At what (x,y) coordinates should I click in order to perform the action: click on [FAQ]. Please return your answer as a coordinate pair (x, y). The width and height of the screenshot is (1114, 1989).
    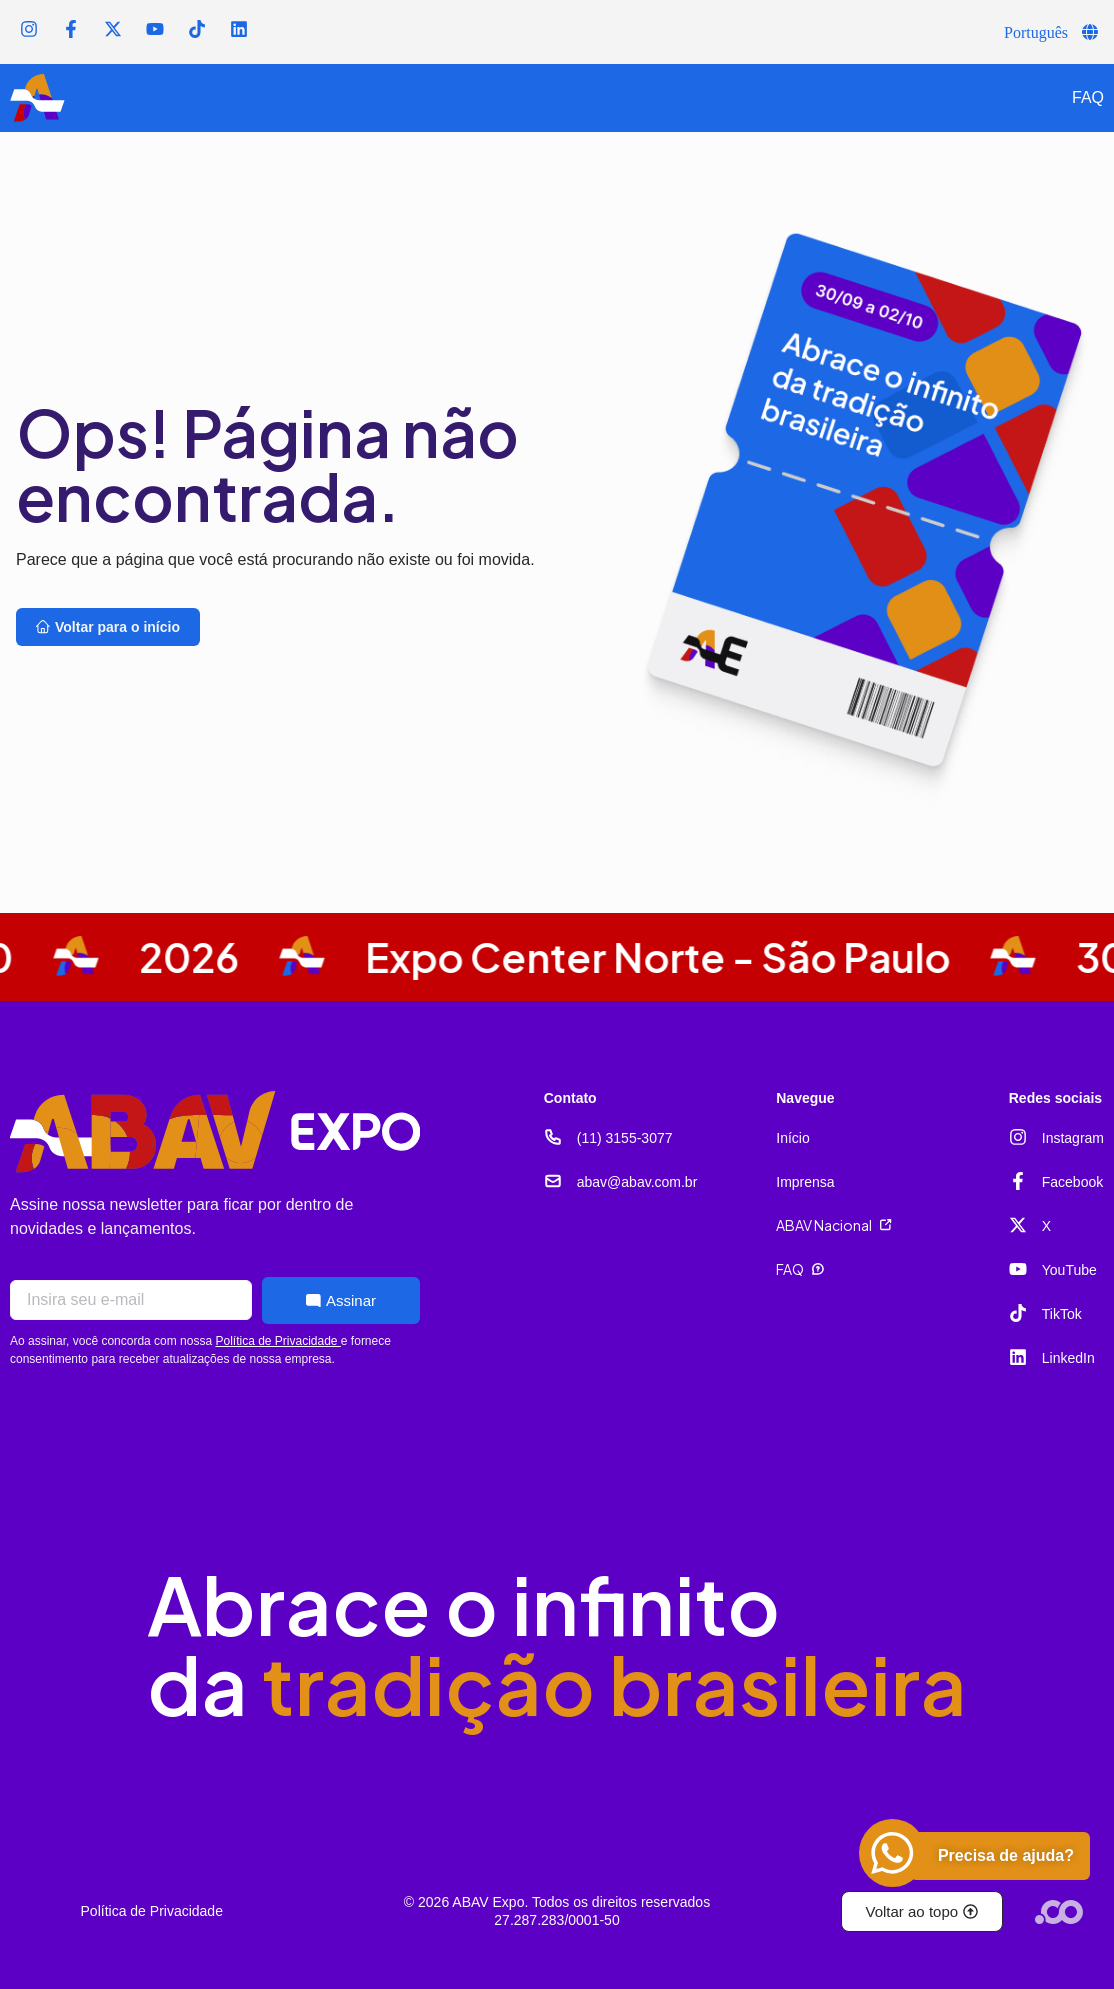
    Looking at the image, I should click on (818, 1269).